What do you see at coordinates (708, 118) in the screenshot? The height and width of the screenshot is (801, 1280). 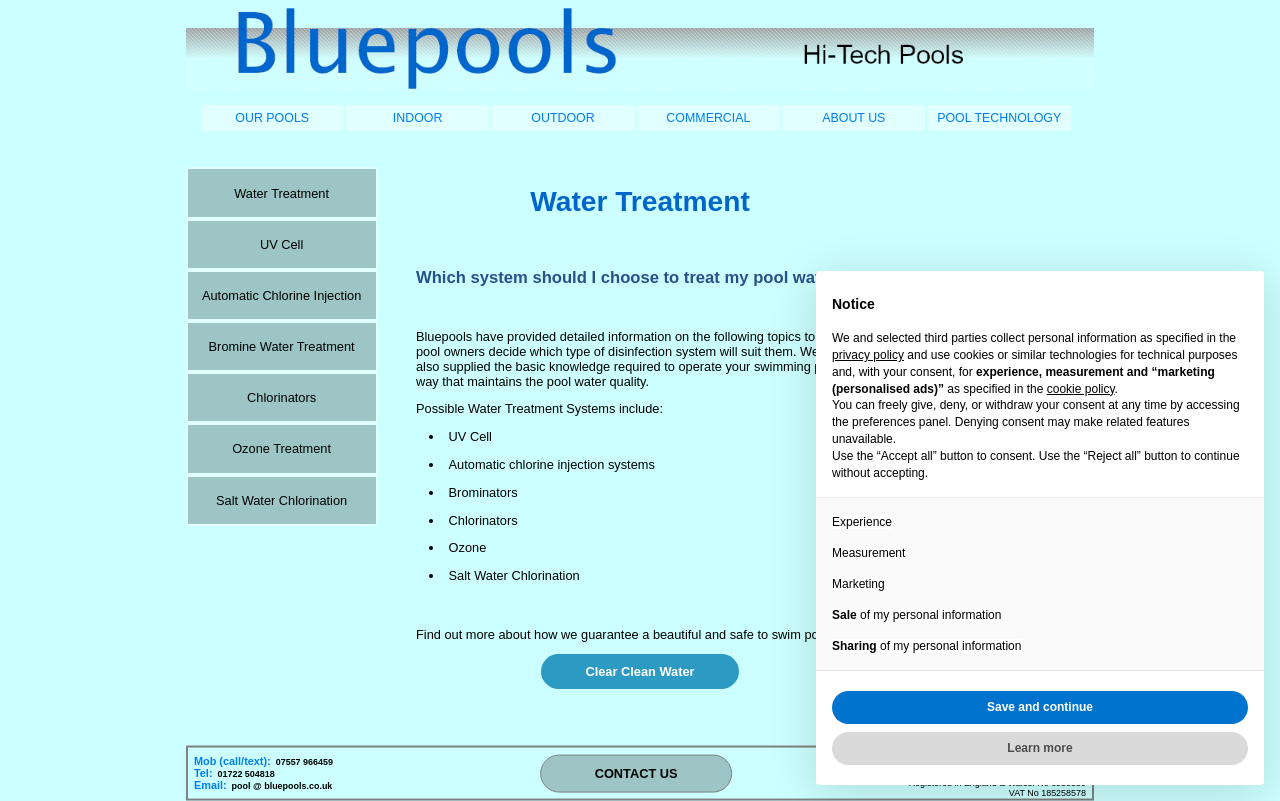 I see `COMMERCIAL` at bounding box center [708, 118].